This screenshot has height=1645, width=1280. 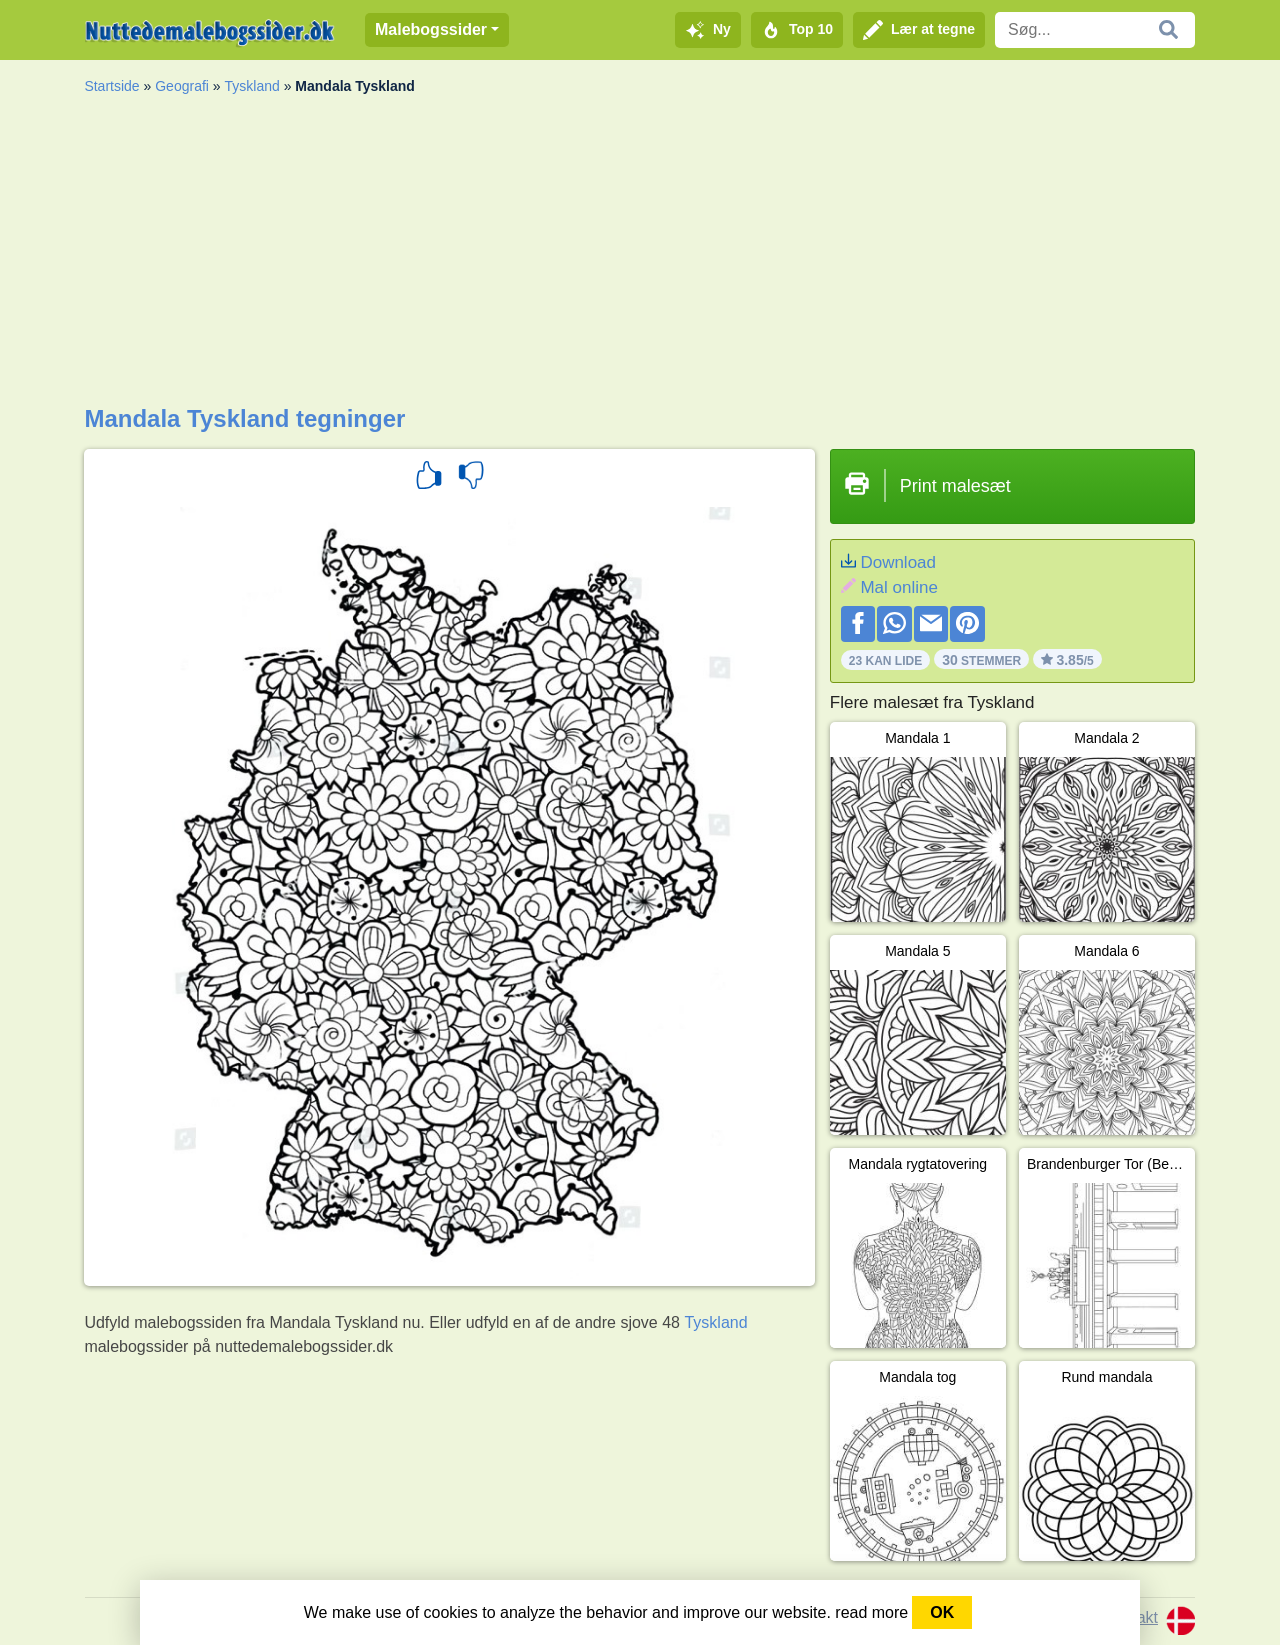 I want to click on OK, so click(x=942, y=1612).